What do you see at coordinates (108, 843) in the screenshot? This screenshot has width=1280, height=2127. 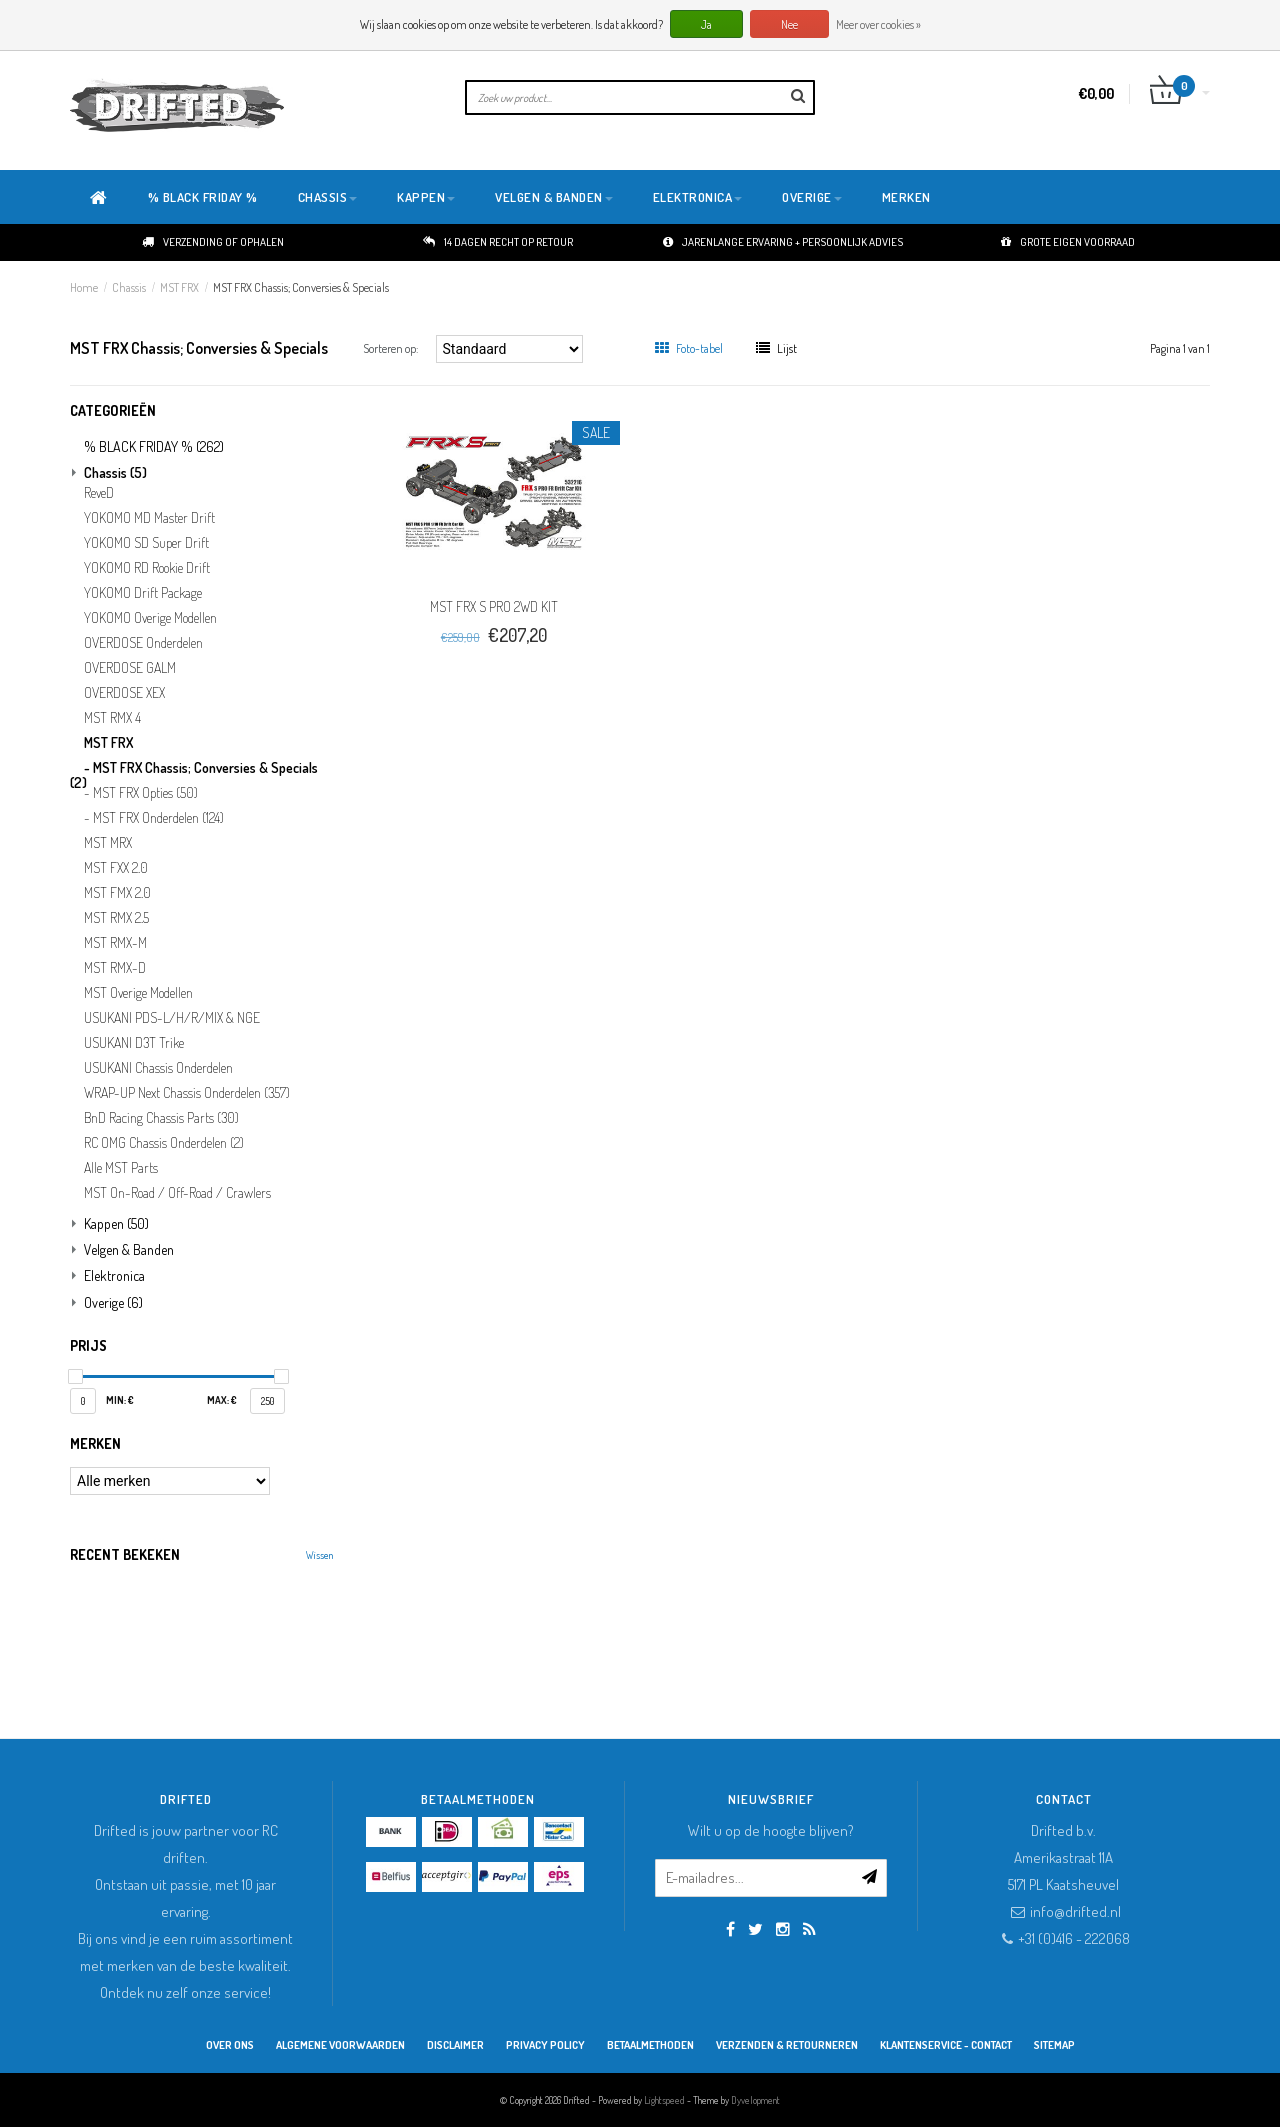 I see `MST MRX` at bounding box center [108, 843].